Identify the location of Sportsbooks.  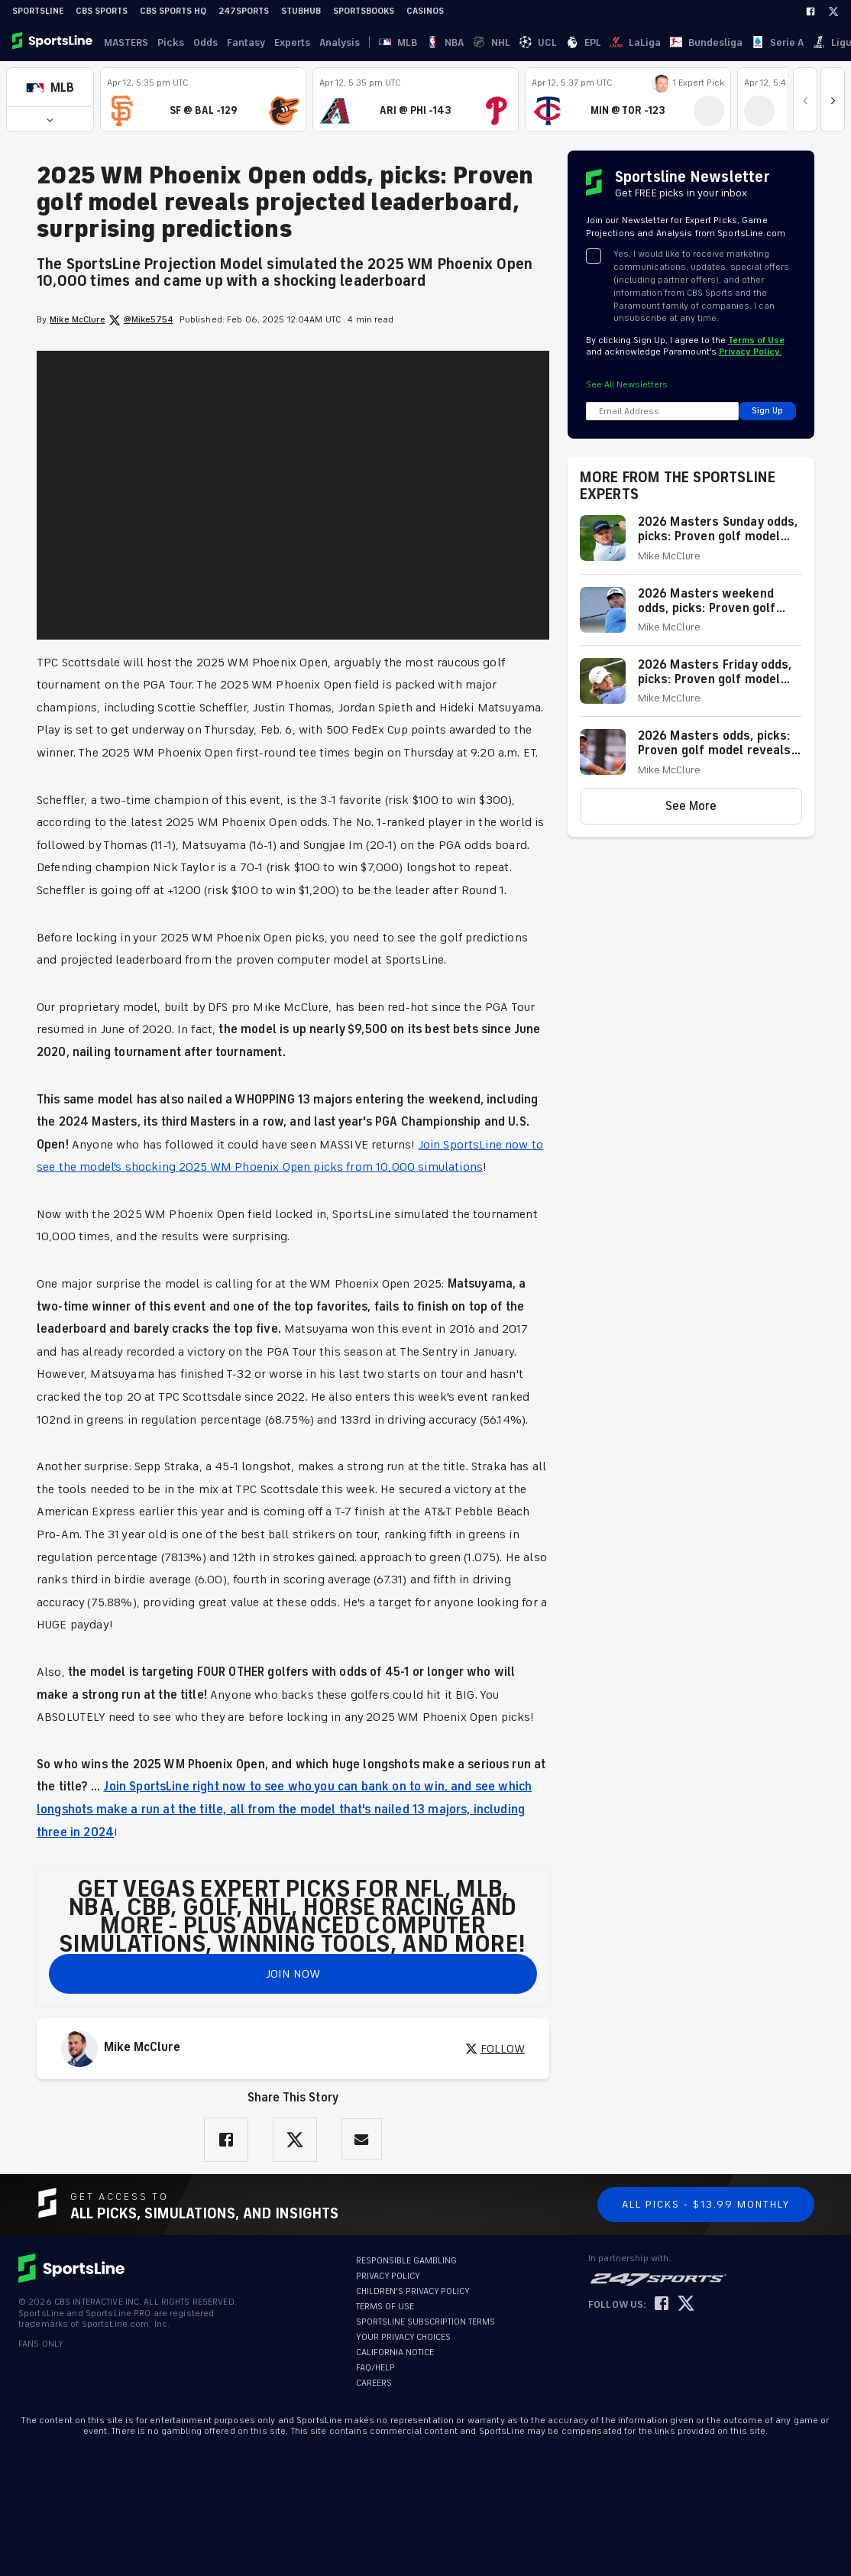
(363, 11).